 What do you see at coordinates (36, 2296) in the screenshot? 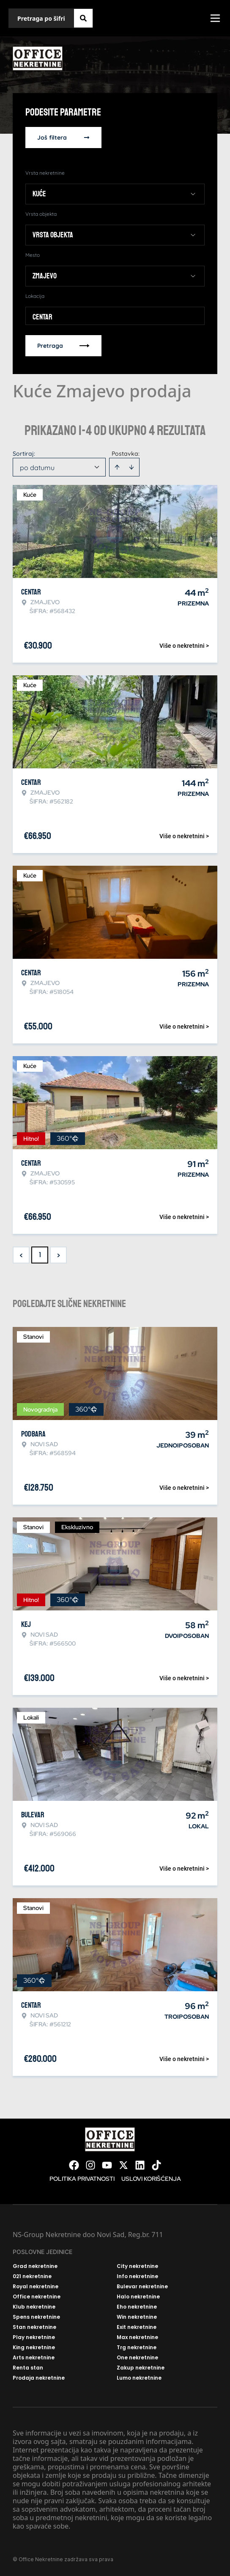
I see `Office nekretnine` at bounding box center [36, 2296].